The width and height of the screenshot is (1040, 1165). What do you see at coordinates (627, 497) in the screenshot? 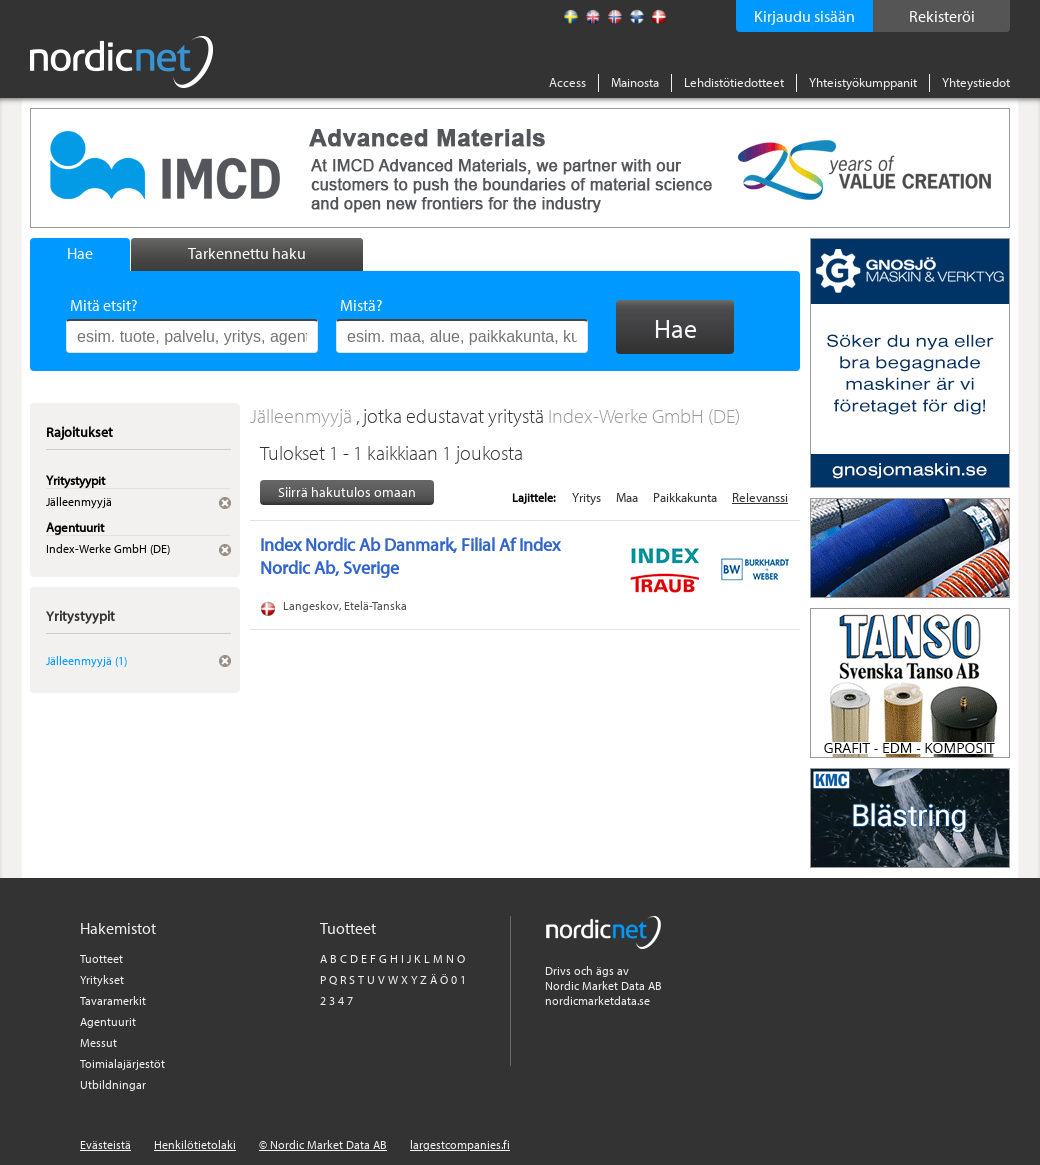
I see `Maa` at bounding box center [627, 497].